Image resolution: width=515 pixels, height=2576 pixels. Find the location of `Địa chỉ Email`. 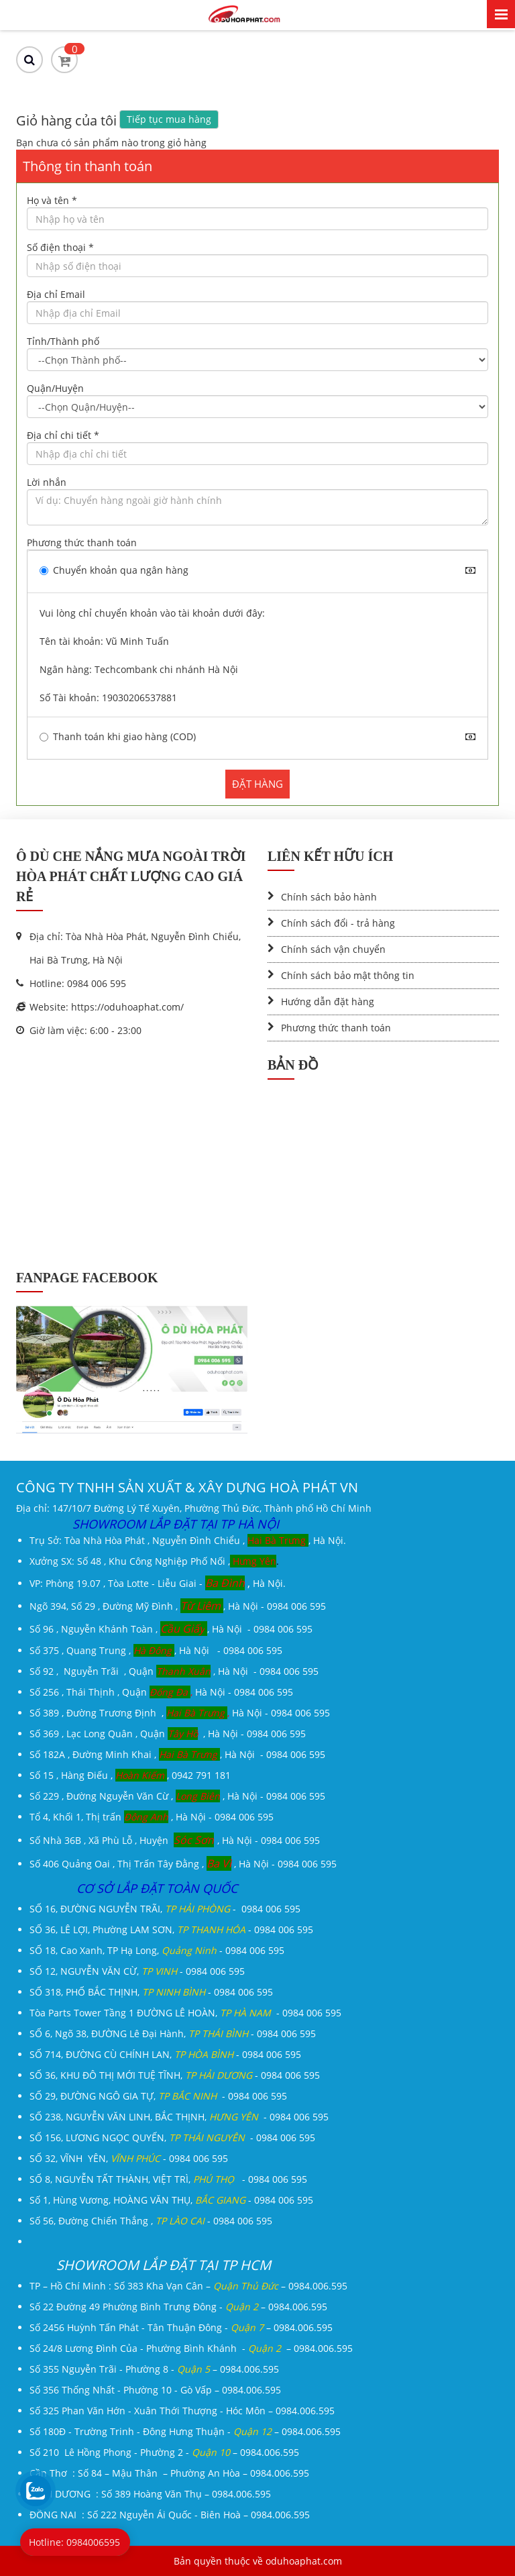

Địa chỉ Email is located at coordinates (56, 294).